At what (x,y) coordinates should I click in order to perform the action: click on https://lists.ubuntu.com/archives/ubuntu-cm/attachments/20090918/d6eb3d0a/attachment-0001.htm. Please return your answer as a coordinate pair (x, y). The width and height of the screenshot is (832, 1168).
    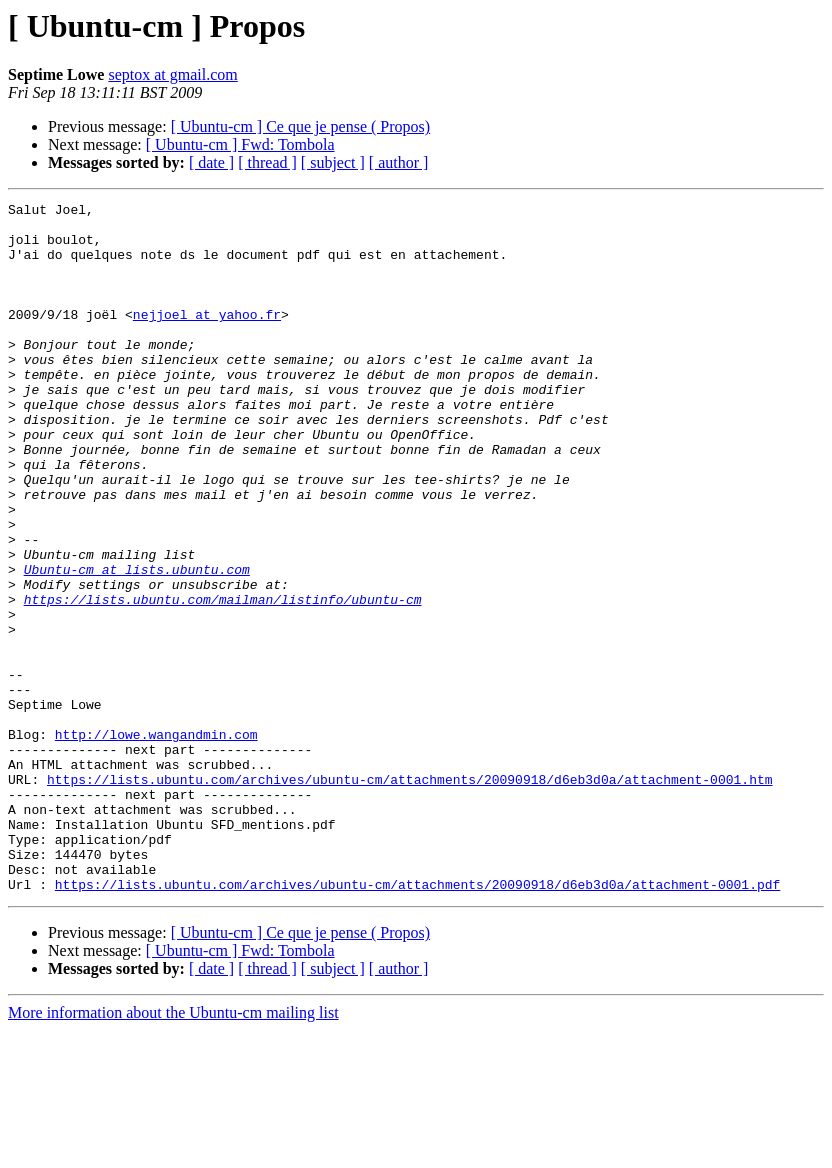
    Looking at the image, I should click on (409, 896).